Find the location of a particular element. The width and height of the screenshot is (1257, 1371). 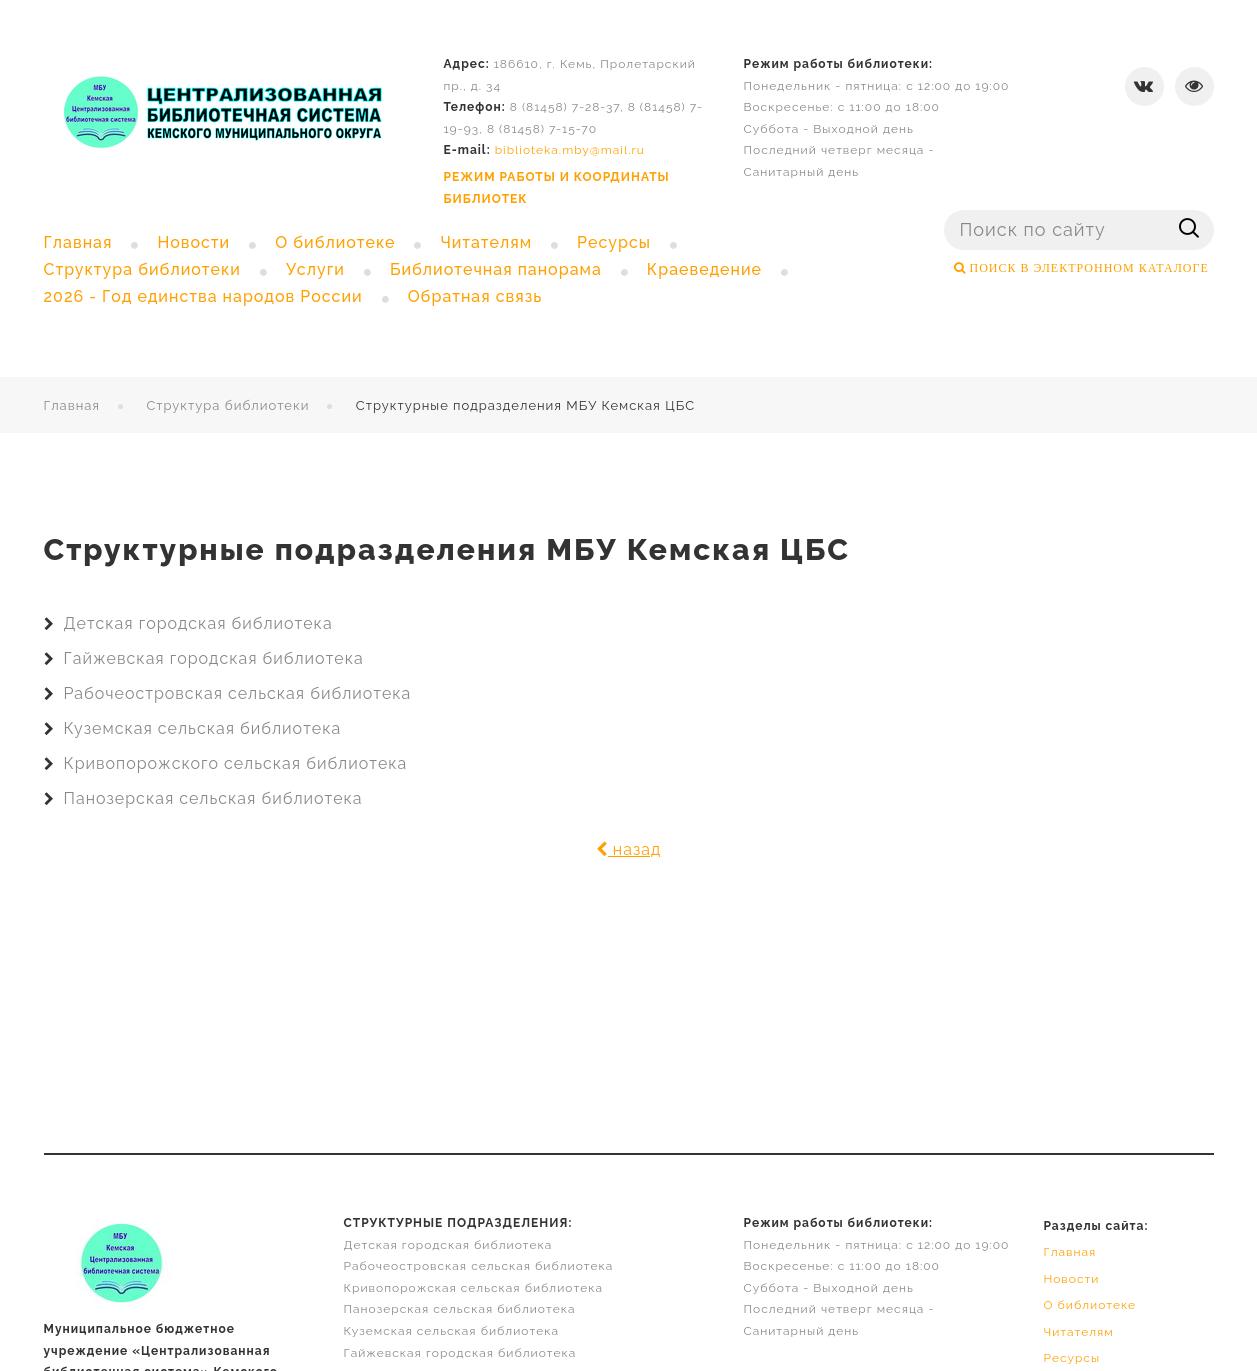

Структура библиотеки is located at coordinates (227, 405).